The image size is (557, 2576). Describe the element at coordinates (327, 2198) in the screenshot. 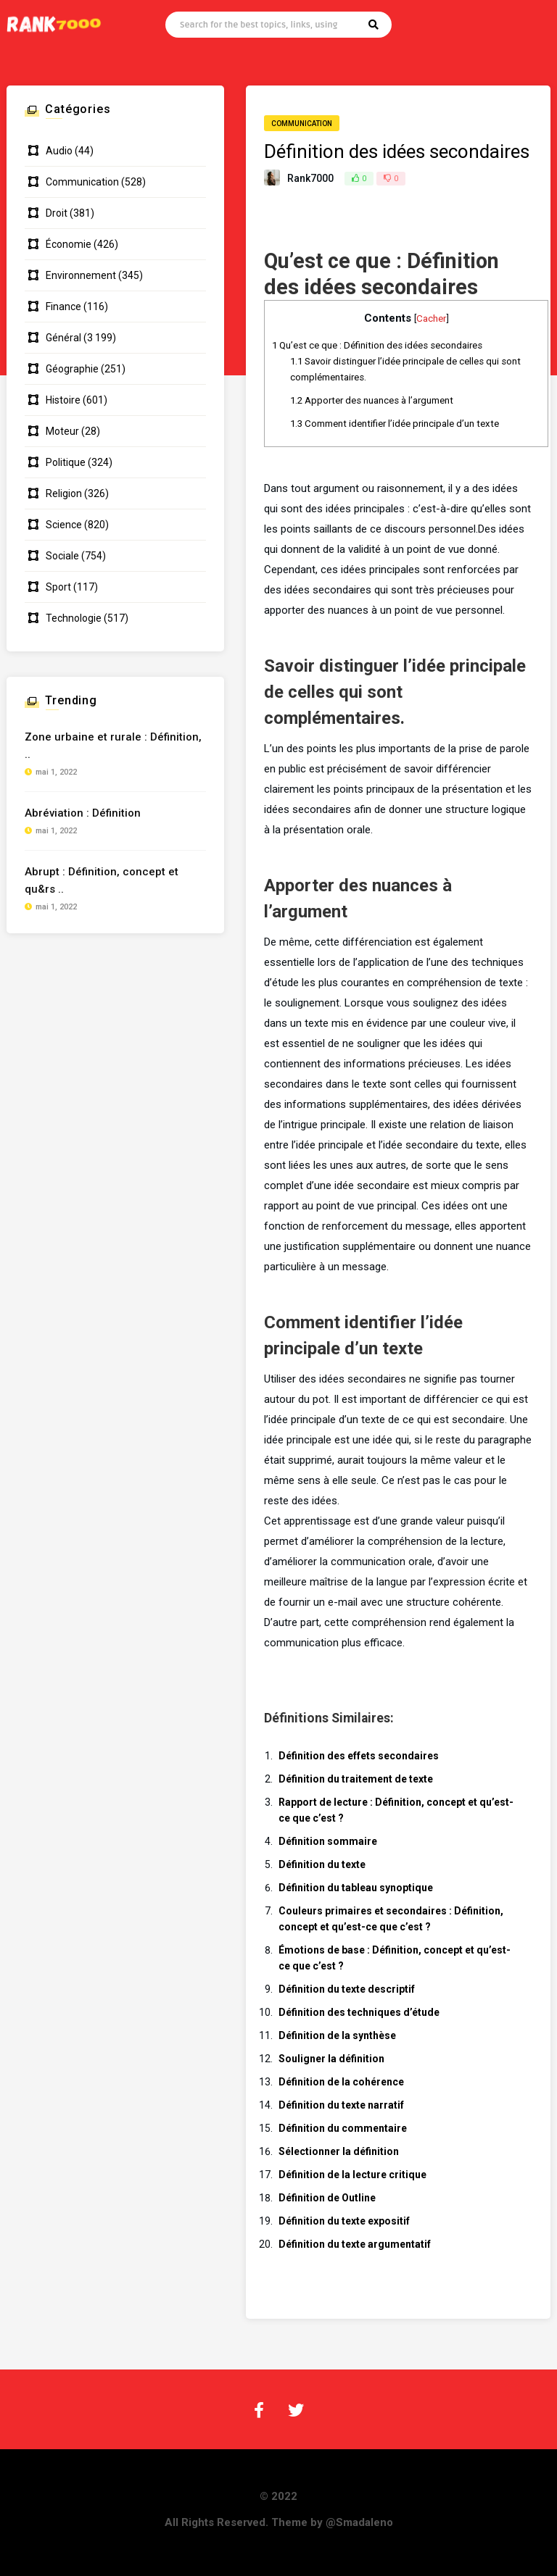

I see `Définition de Outline` at that location.